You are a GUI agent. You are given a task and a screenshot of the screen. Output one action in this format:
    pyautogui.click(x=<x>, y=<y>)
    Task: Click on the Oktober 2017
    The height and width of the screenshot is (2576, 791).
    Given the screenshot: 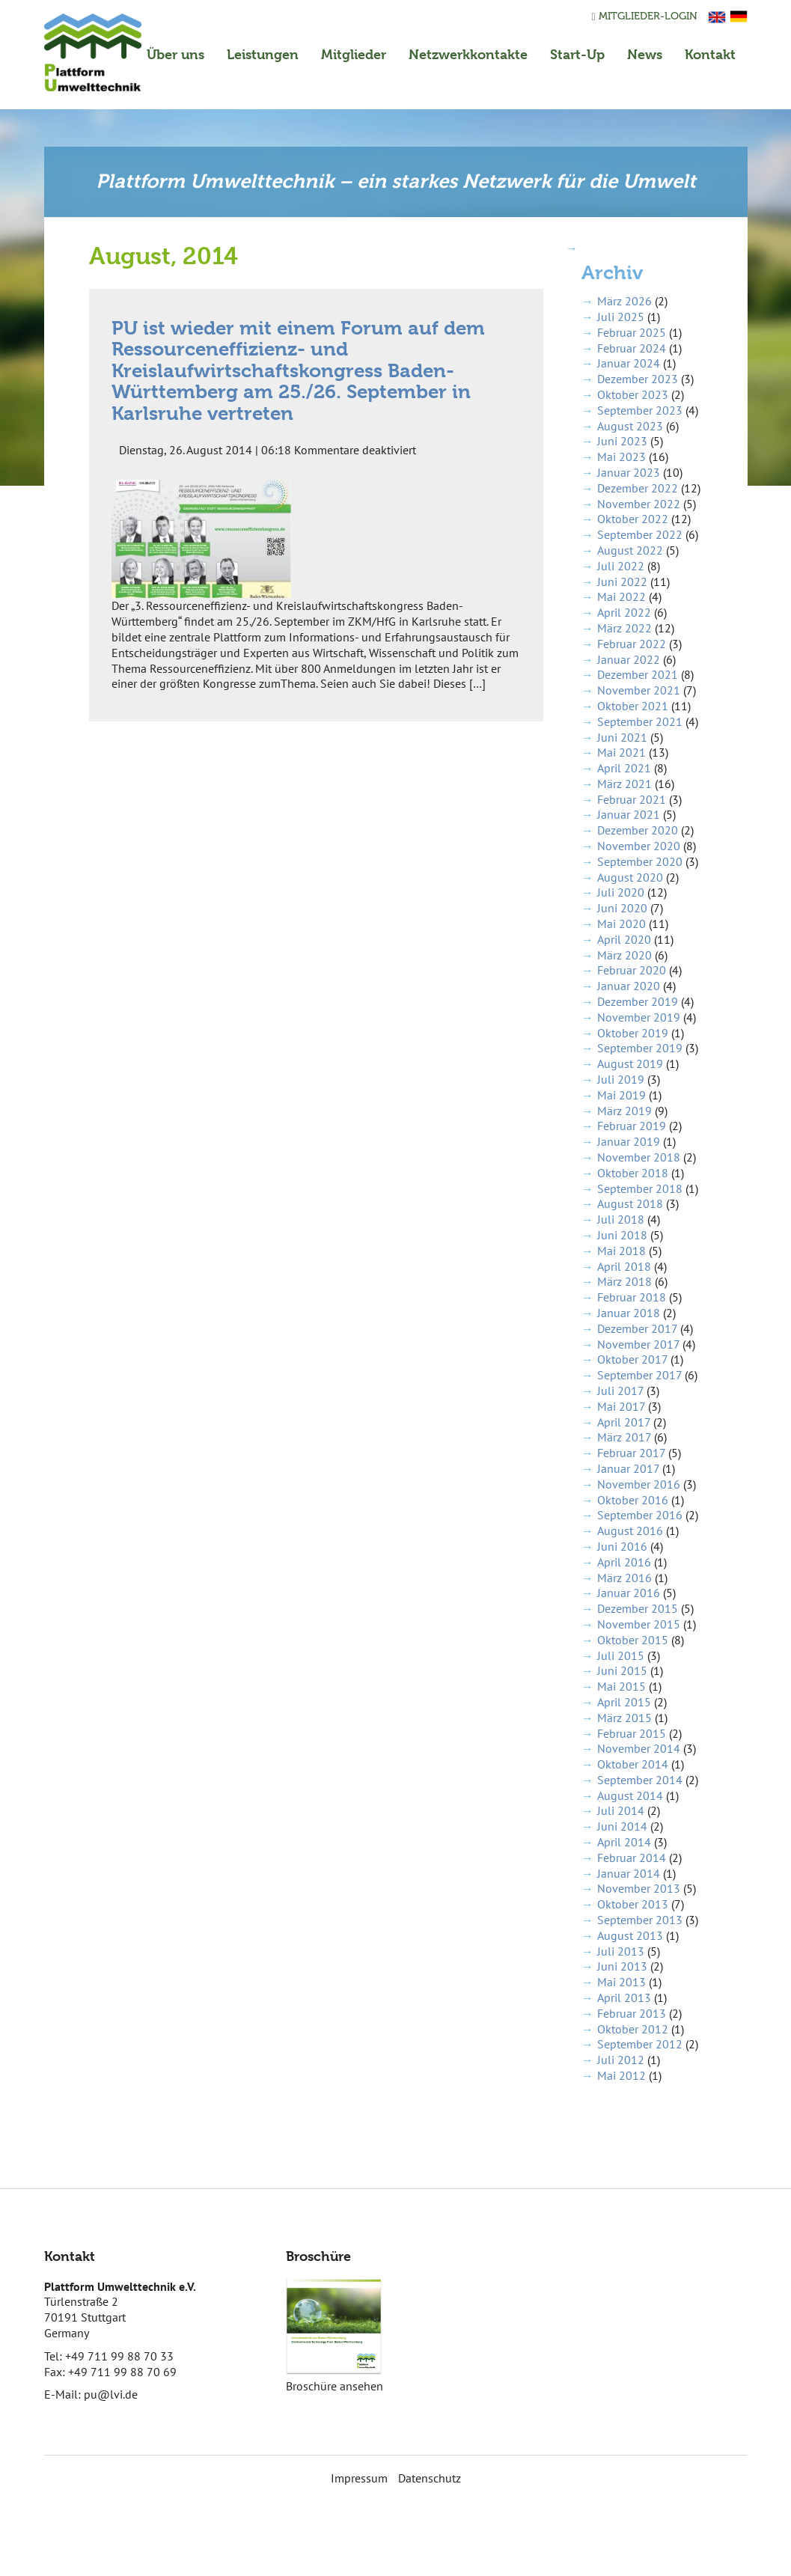 What is the action you would take?
    pyautogui.click(x=632, y=1359)
    